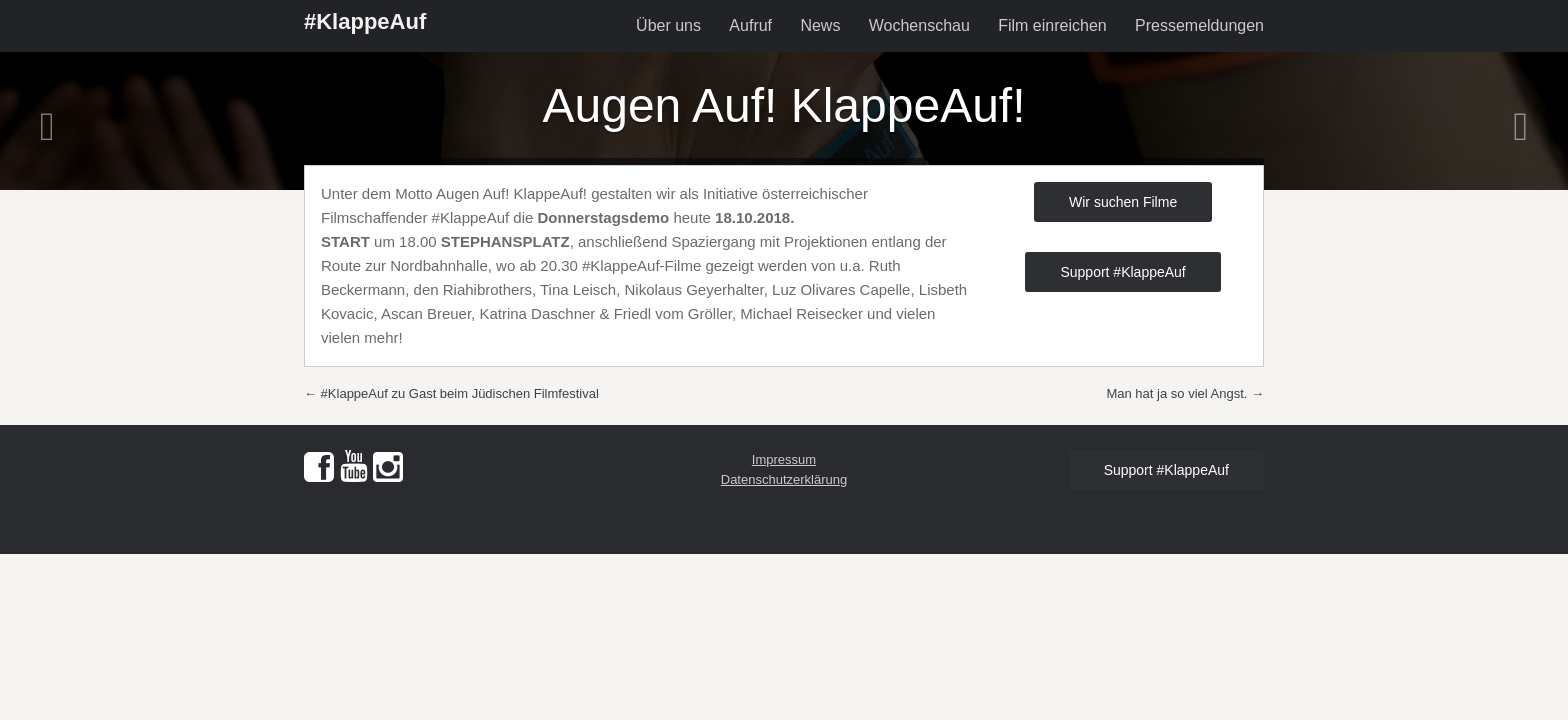 The height and width of the screenshot is (720, 1568). Describe the element at coordinates (1185, 393) in the screenshot. I see `Man hat ja so viel Angst.` at that location.